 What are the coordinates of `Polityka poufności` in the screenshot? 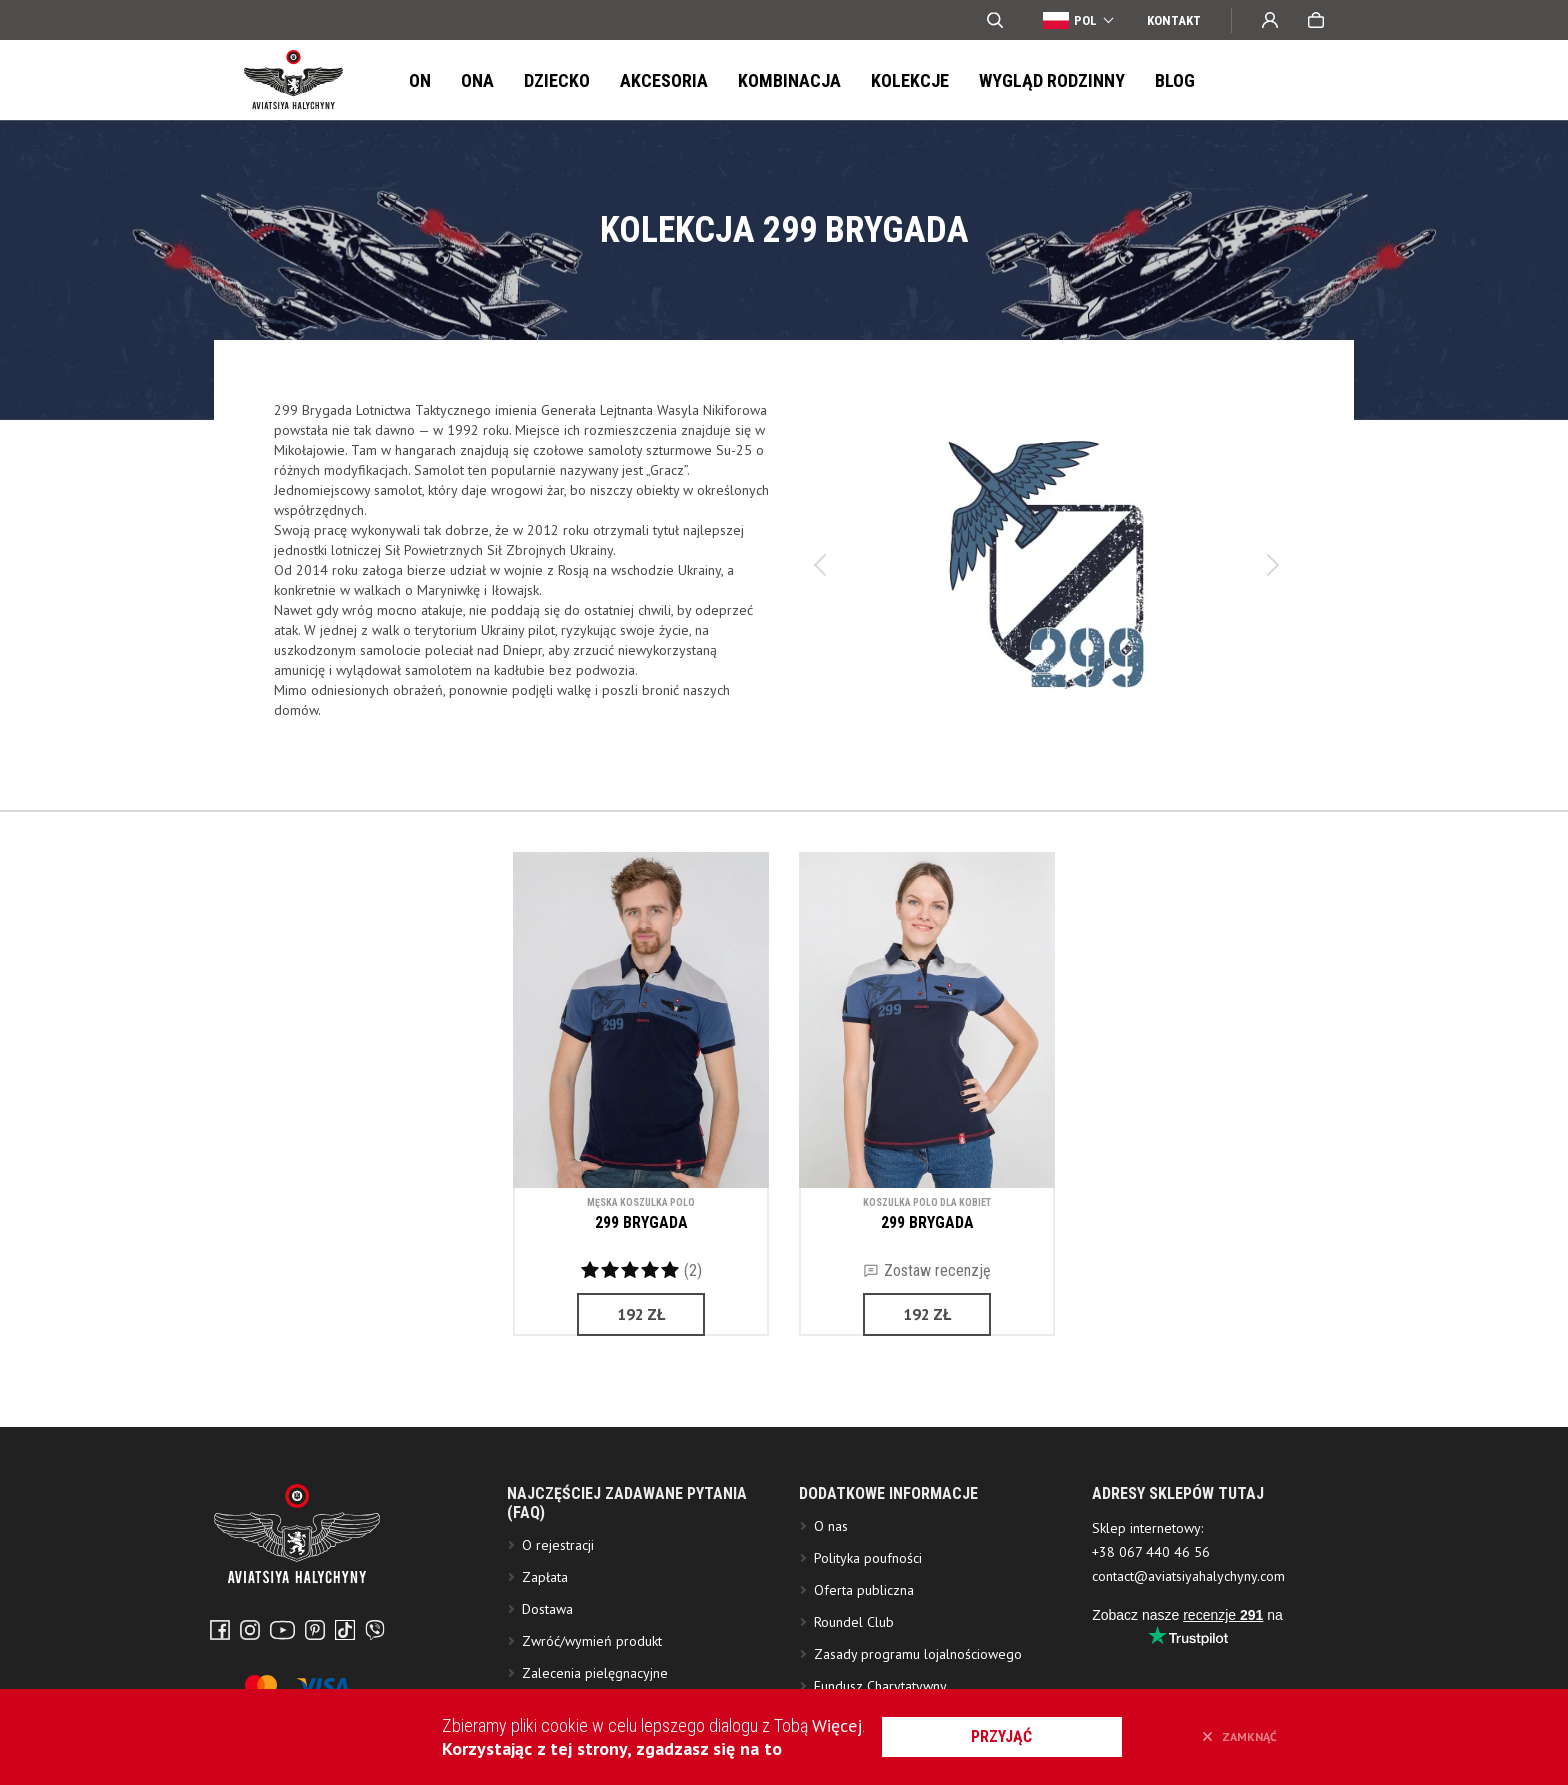 It's located at (868, 1629).